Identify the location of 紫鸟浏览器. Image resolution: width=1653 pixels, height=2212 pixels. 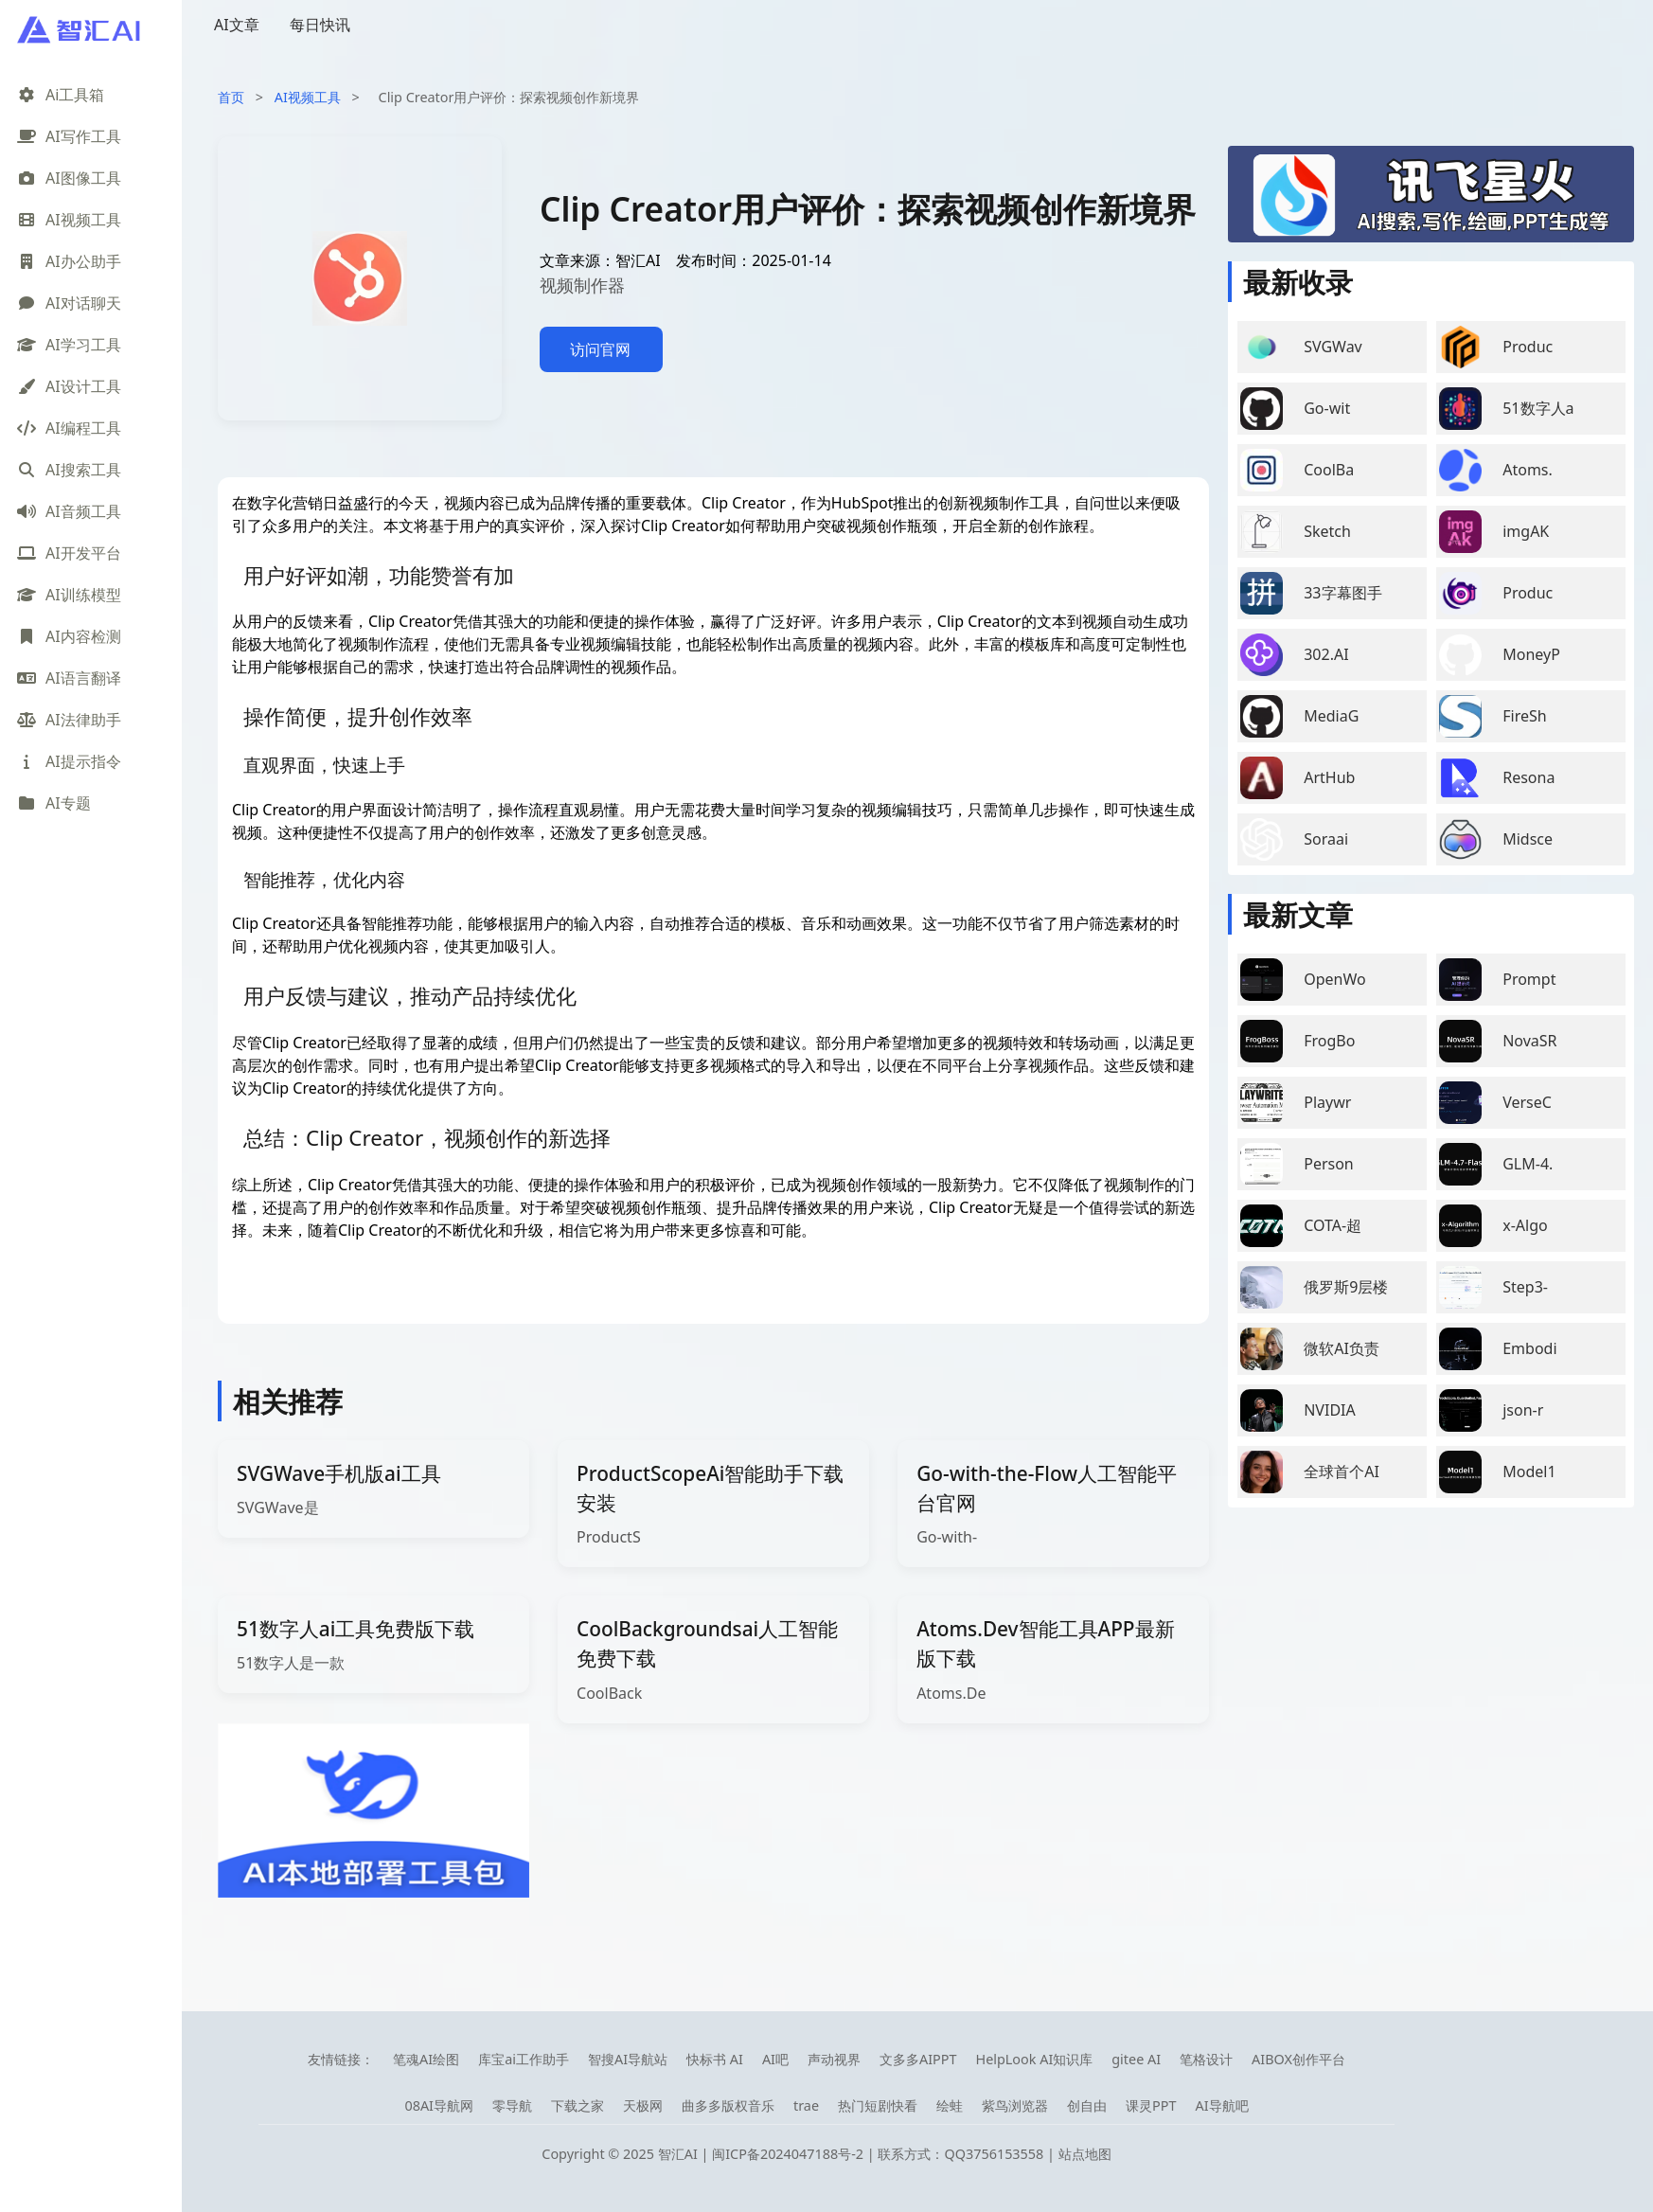
(1015, 2105).